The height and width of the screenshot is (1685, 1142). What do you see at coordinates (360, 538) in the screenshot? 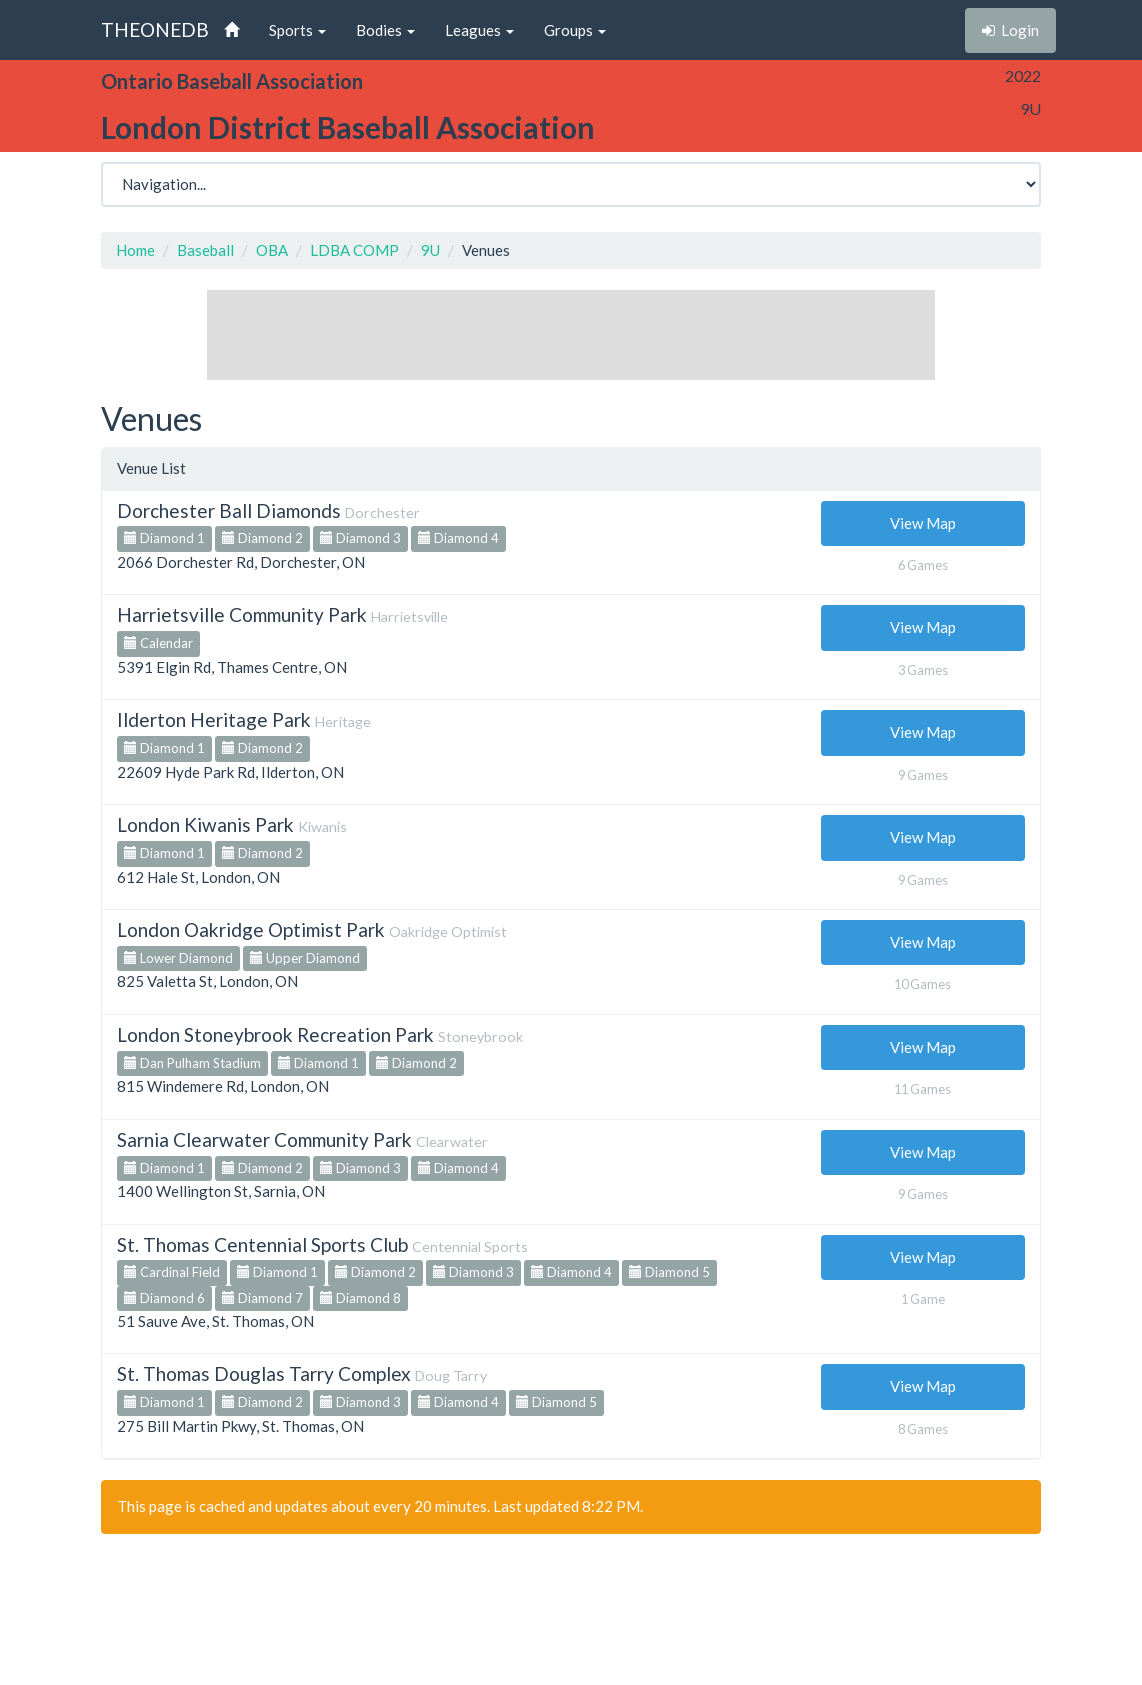
I see `Diamond 3` at bounding box center [360, 538].